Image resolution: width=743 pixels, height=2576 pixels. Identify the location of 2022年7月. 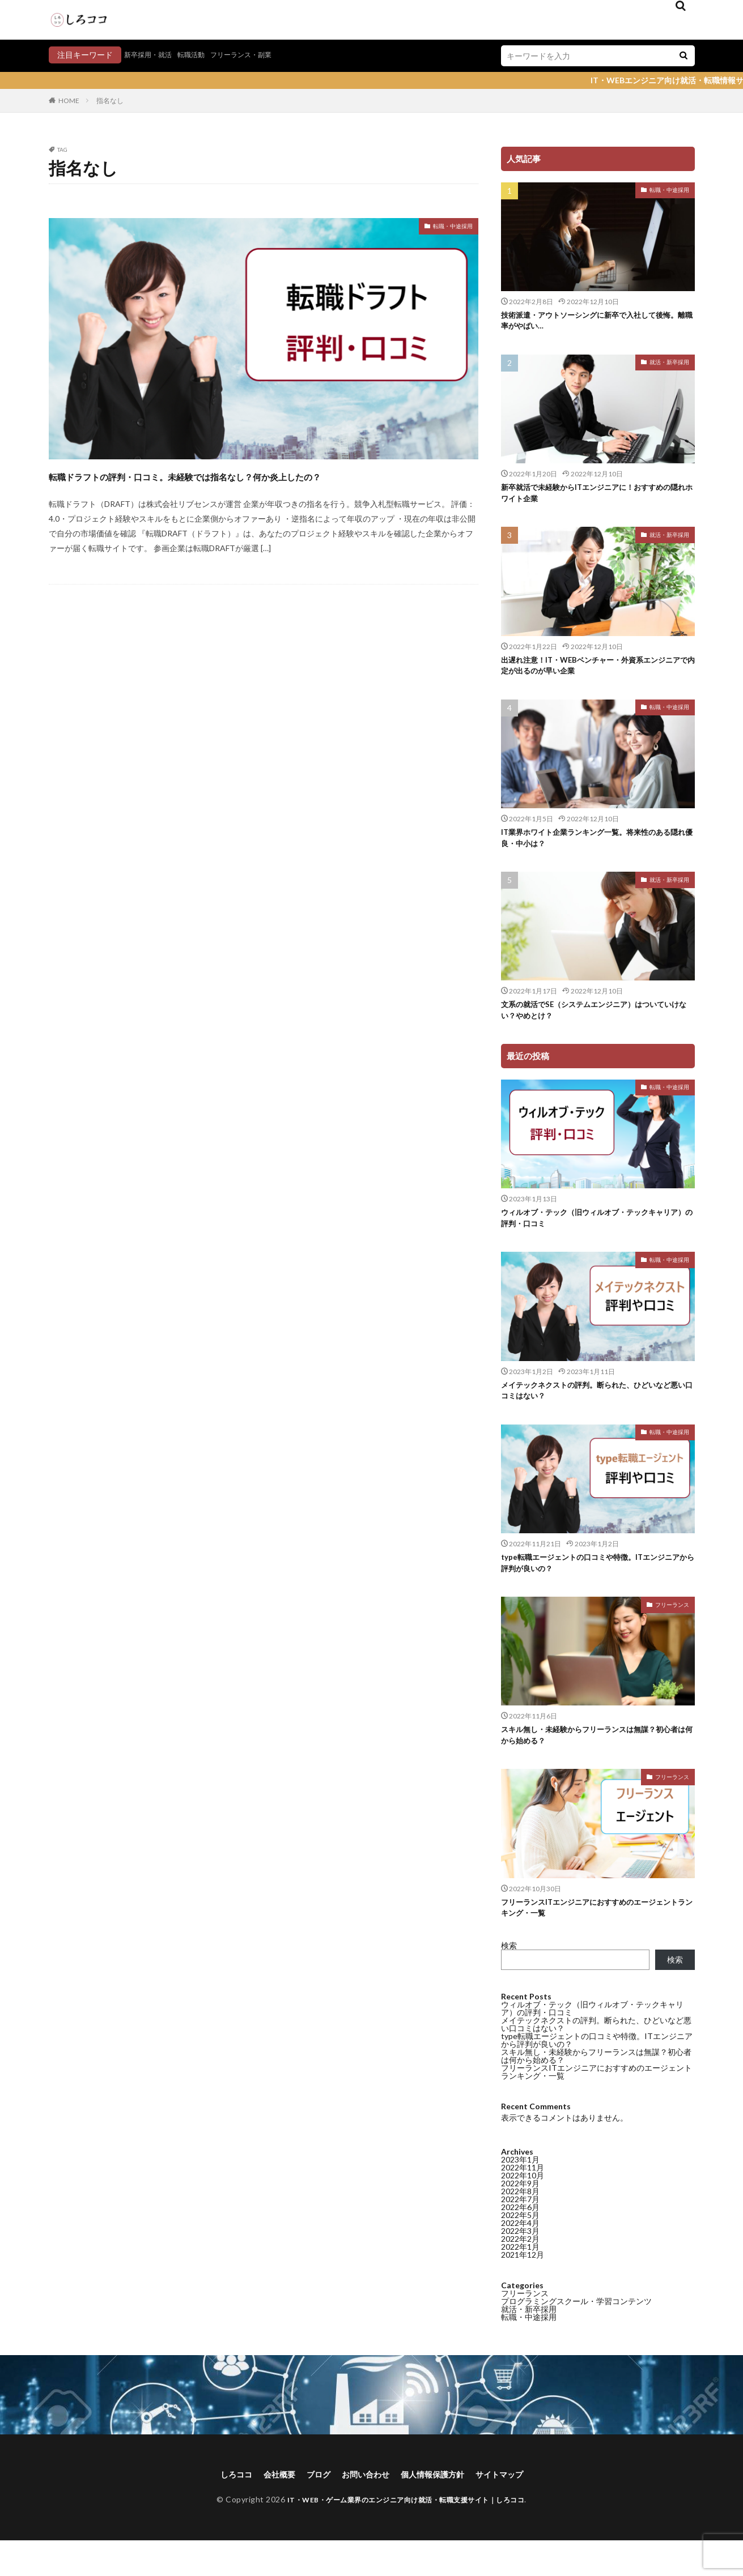
(520, 1365).